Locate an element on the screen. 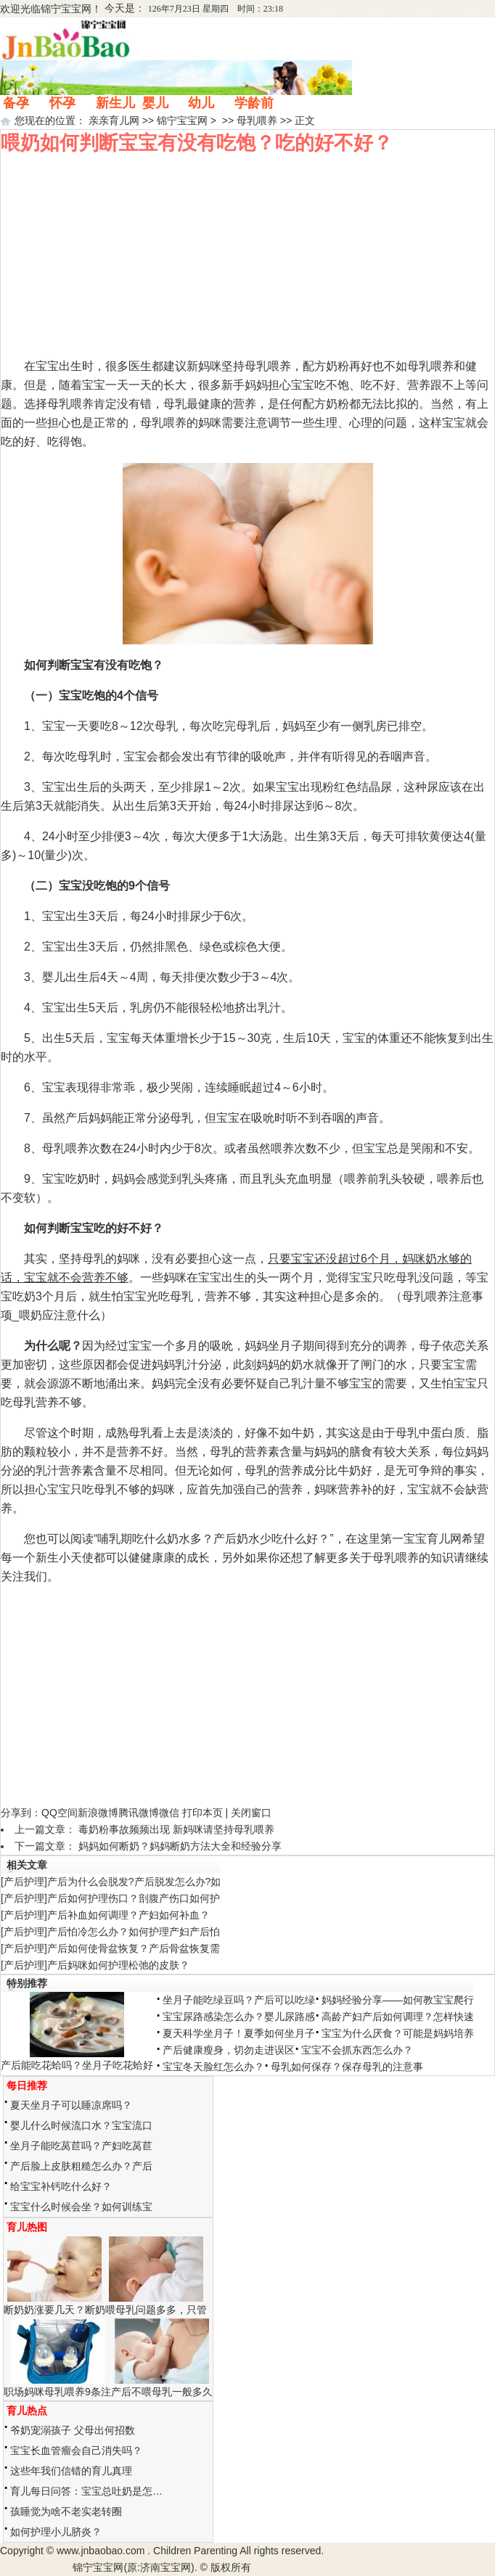  亲亲育儿网 is located at coordinates (114, 120).